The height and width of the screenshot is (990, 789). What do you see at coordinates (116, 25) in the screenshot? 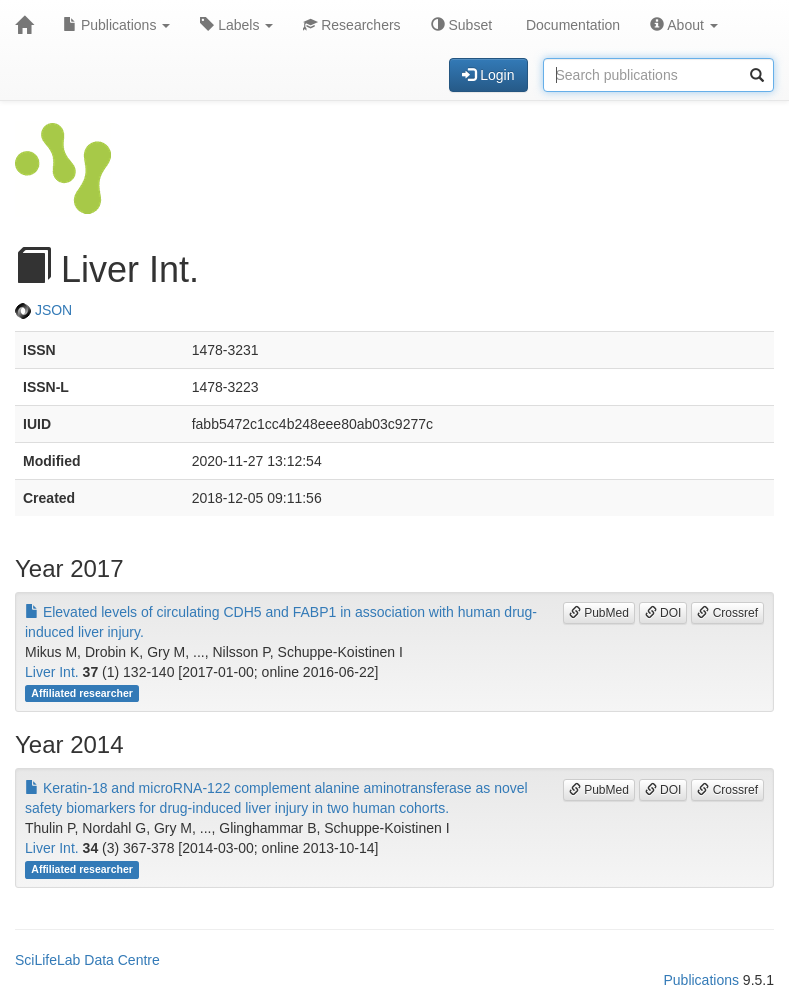
I see `Publications` at bounding box center [116, 25].